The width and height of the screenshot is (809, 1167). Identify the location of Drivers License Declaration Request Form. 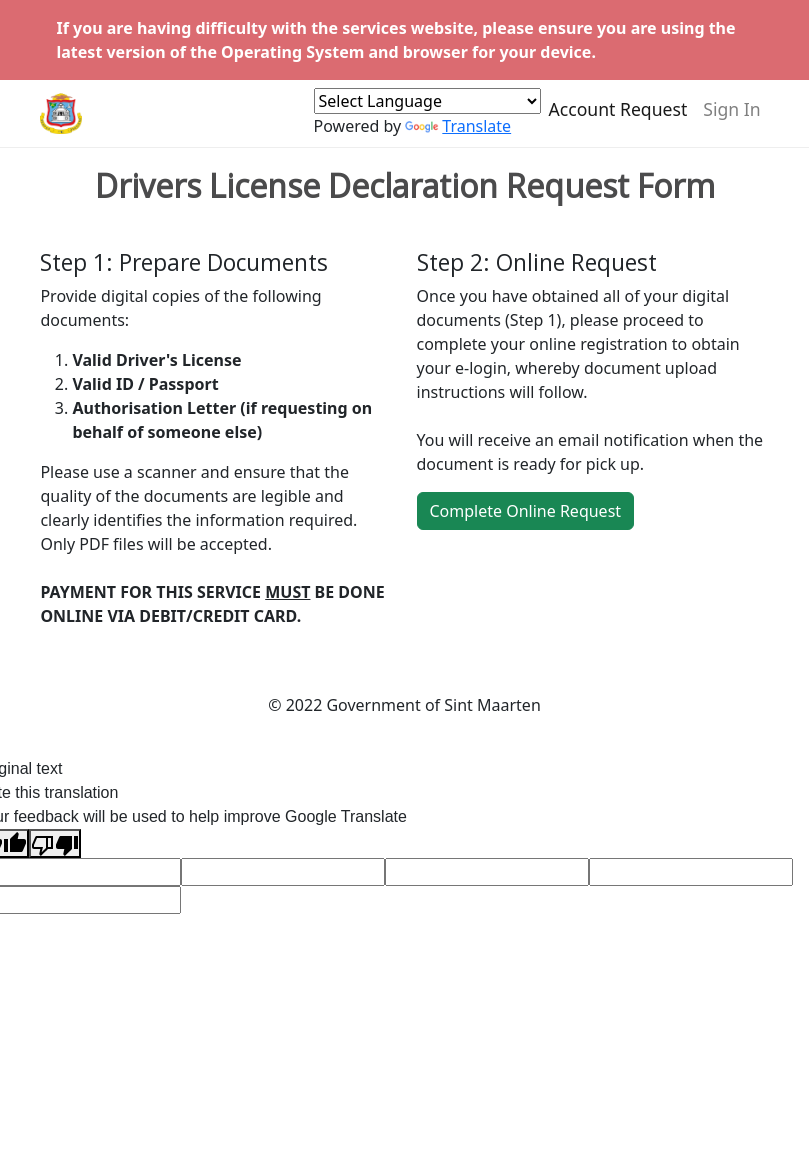
(405, 186).